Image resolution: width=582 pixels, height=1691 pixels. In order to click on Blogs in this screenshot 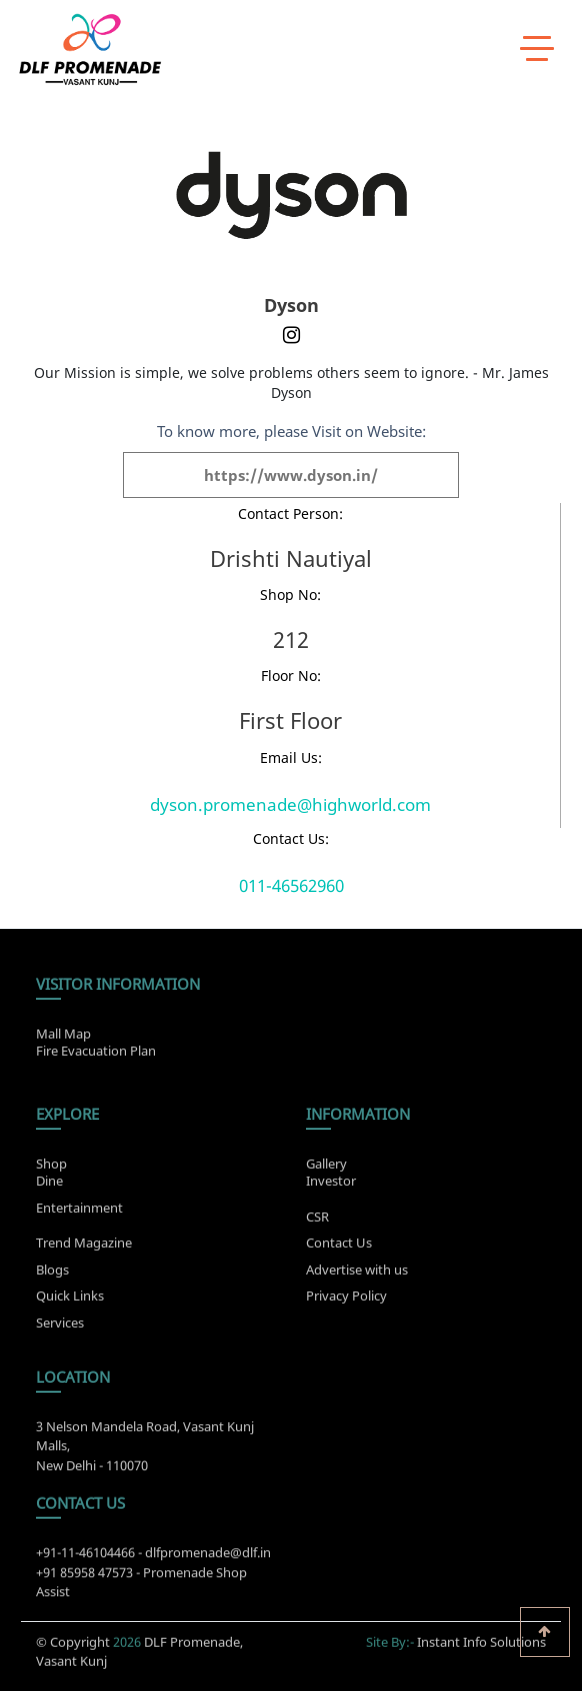, I will do `click(52, 1276)`.